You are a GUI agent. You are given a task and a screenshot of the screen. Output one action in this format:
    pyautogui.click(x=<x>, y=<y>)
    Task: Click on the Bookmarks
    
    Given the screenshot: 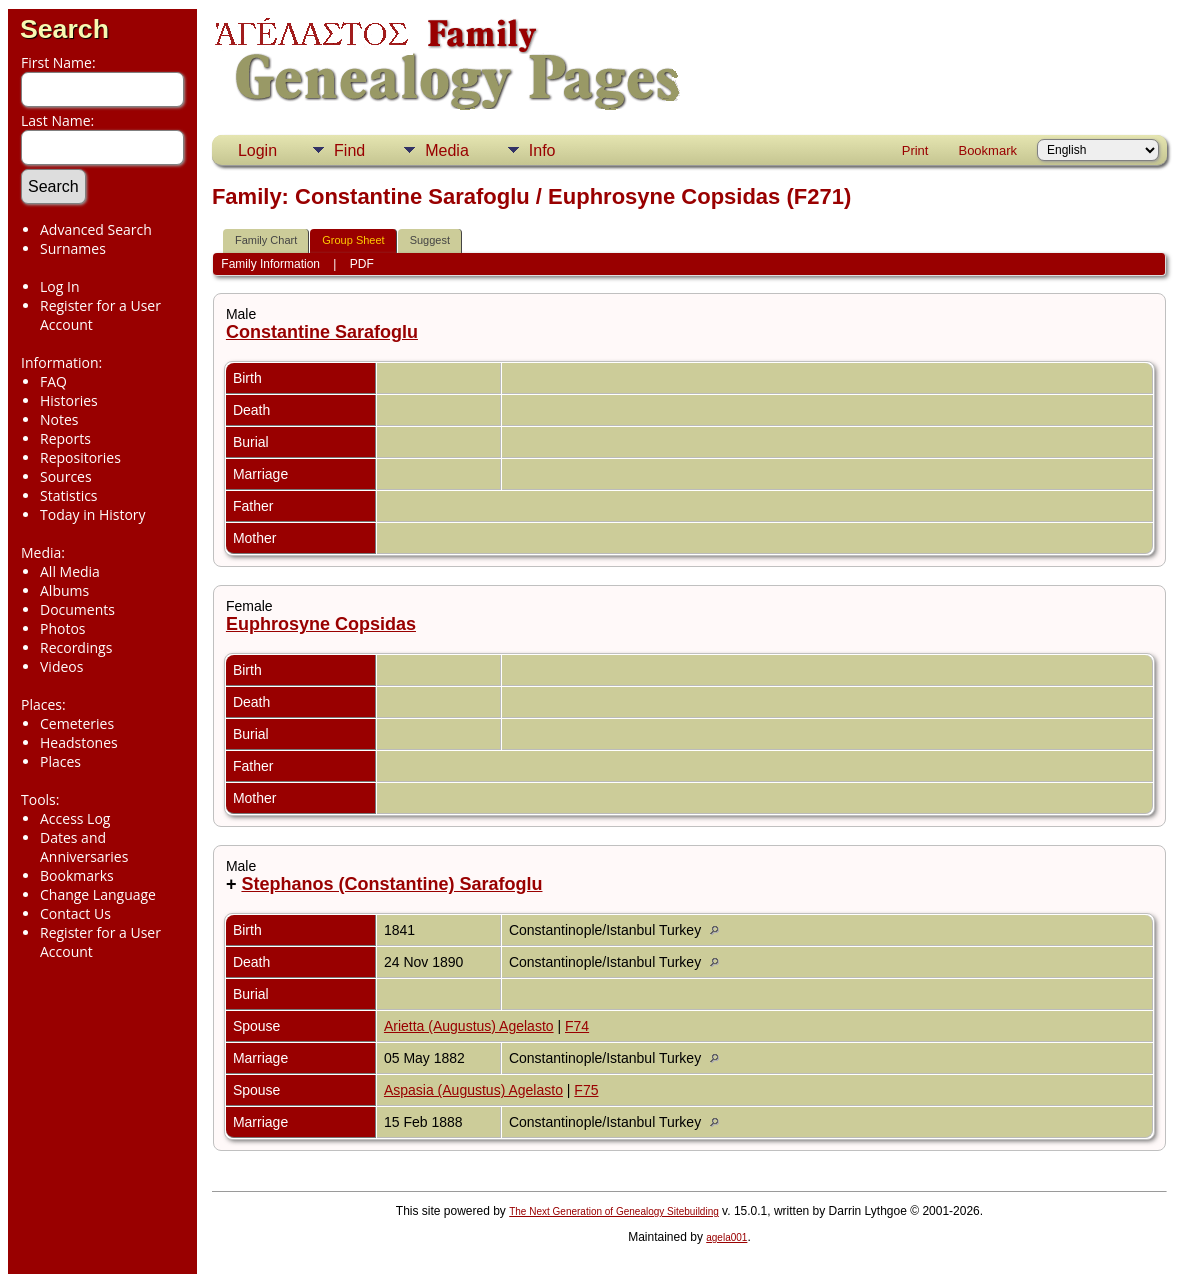 What is the action you would take?
    pyautogui.click(x=77, y=875)
    